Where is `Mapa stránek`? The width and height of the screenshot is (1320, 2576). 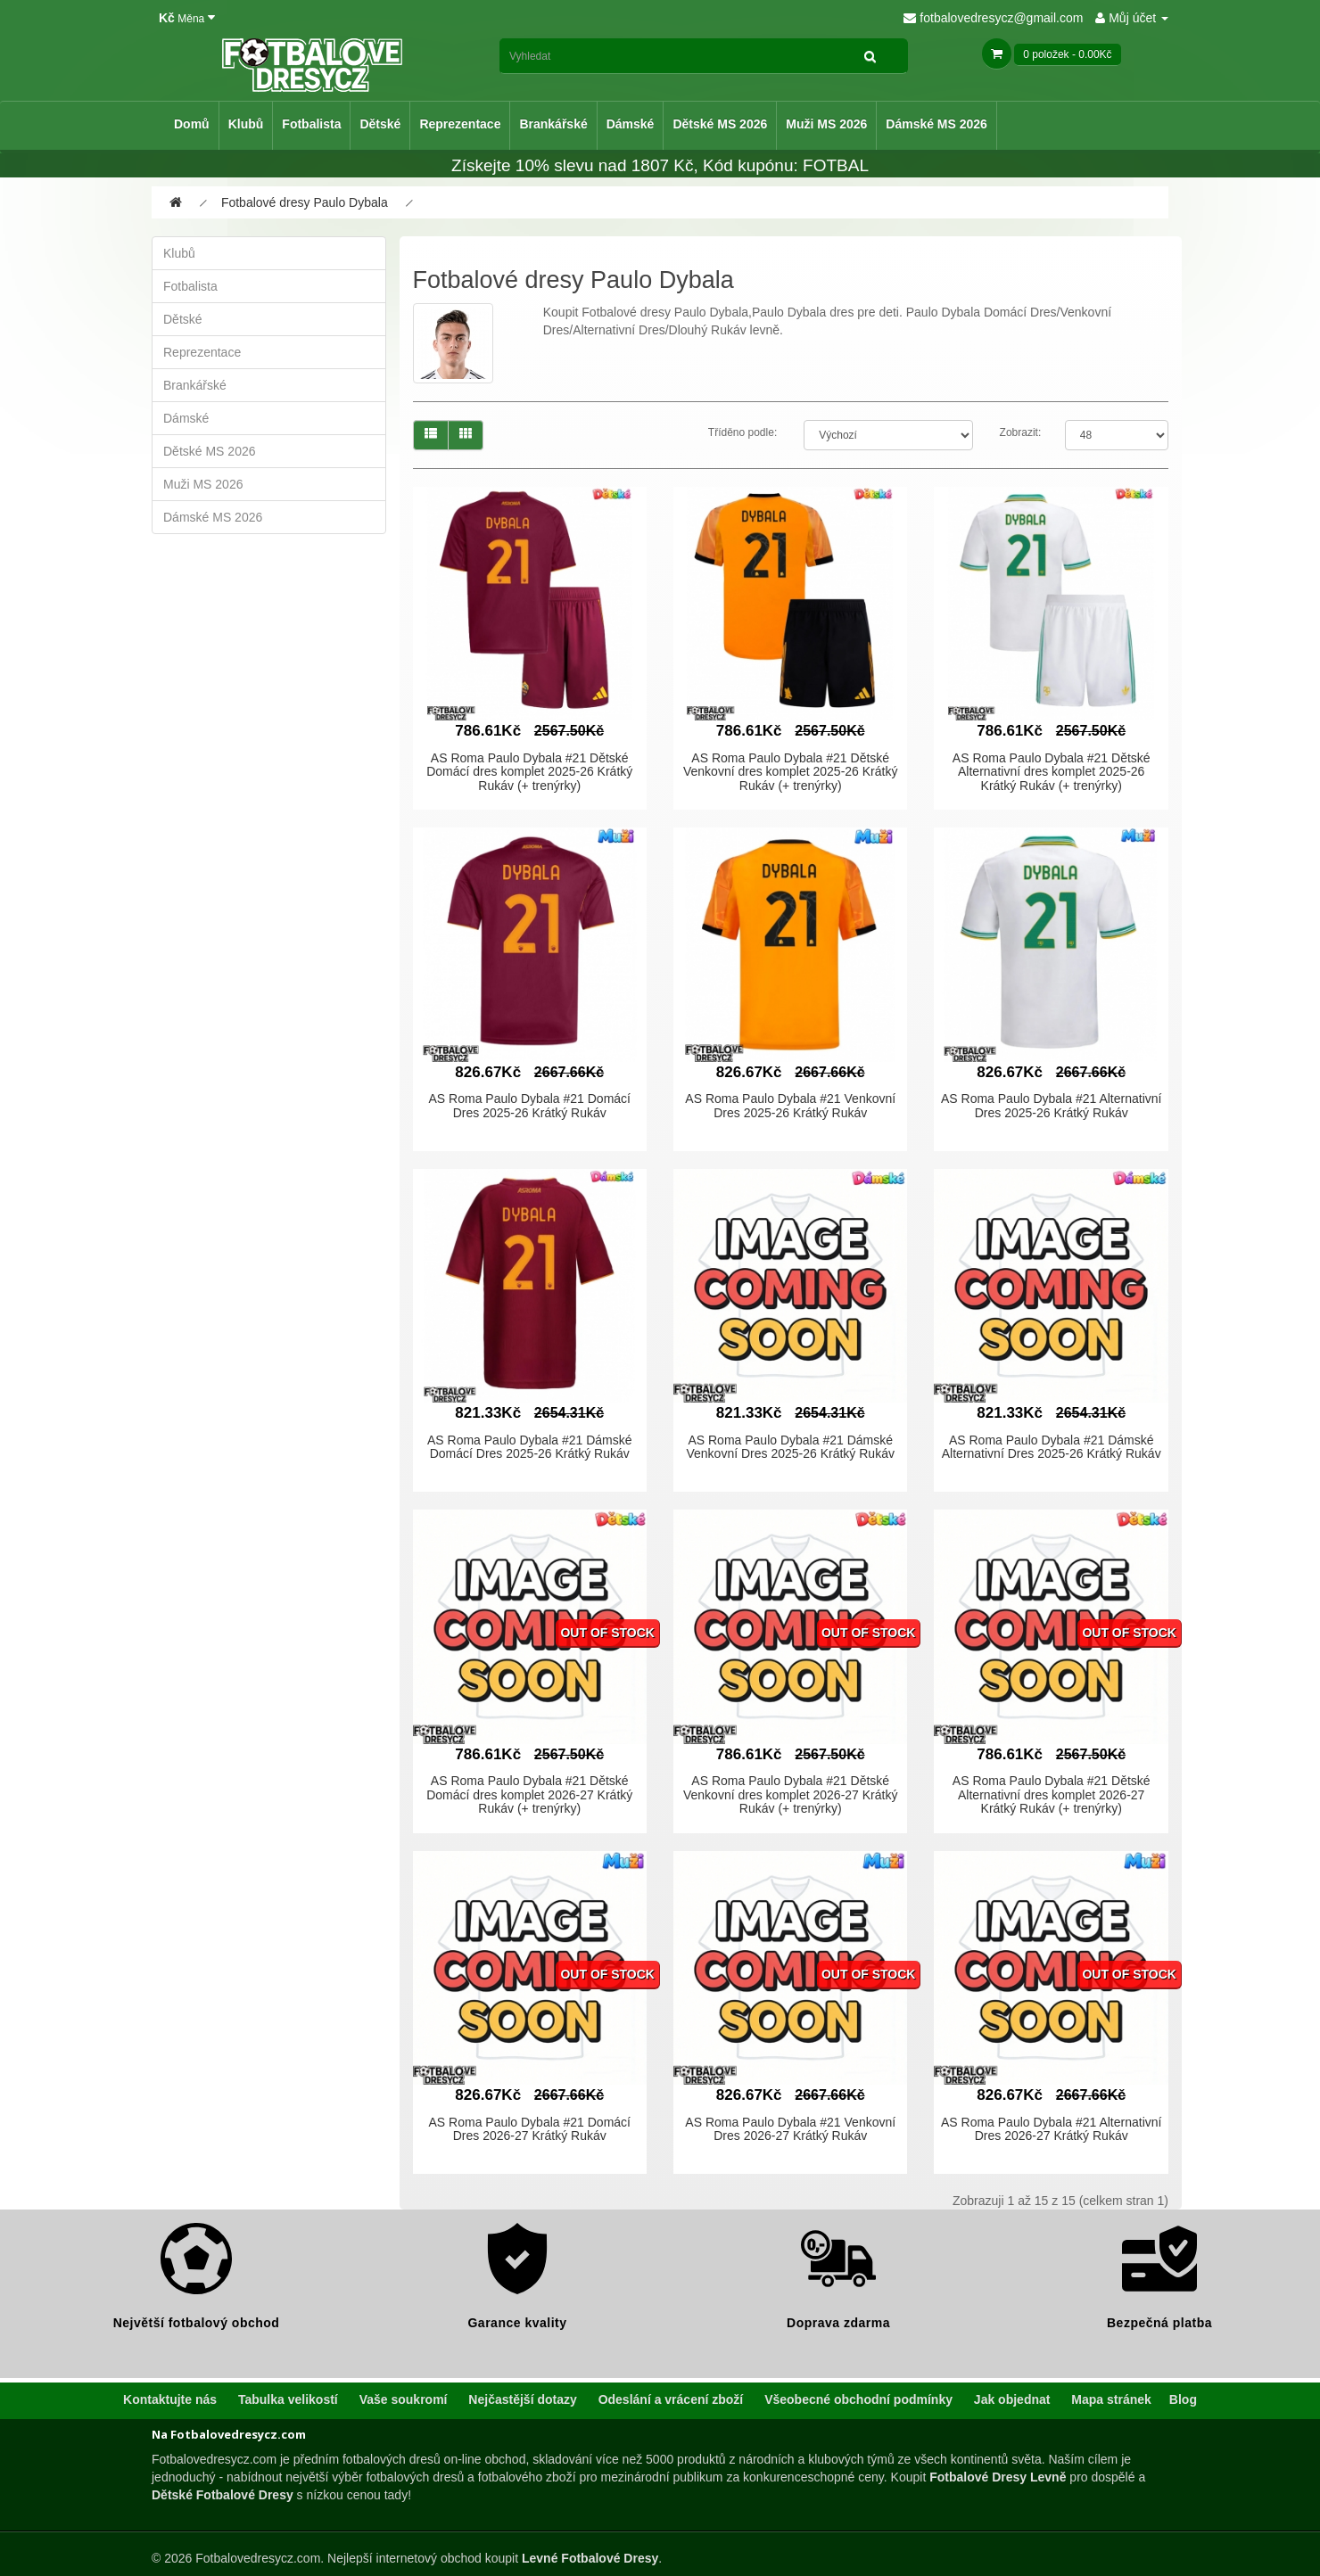
Mapa stránek is located at coordinates (1111, 2399).